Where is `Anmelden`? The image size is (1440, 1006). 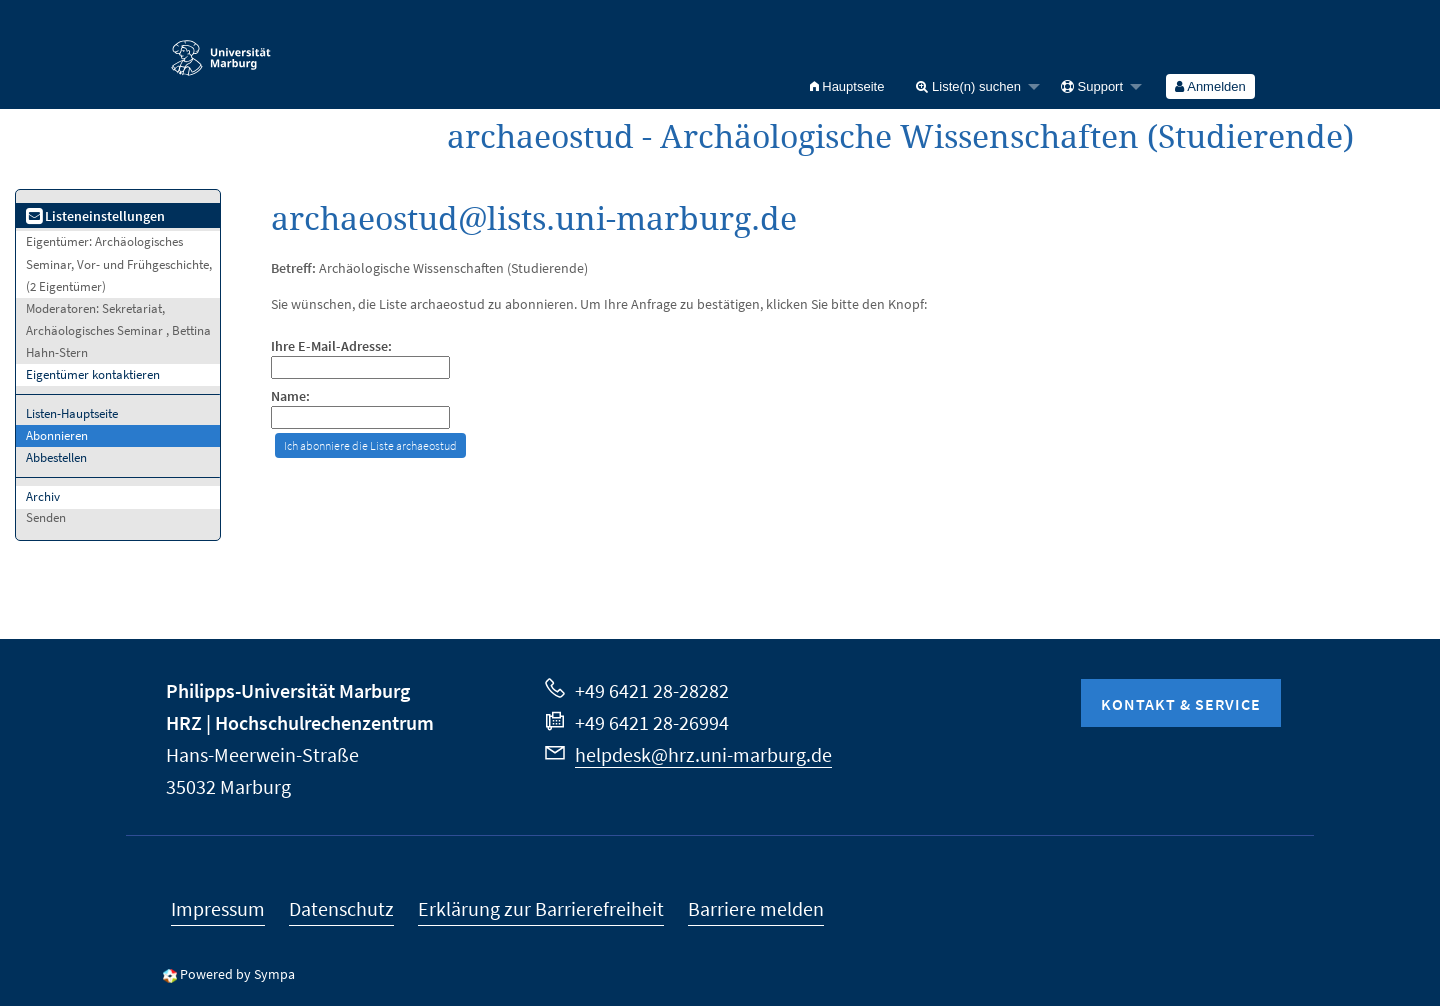
Anmelden is located at coordinates (1210, 86).